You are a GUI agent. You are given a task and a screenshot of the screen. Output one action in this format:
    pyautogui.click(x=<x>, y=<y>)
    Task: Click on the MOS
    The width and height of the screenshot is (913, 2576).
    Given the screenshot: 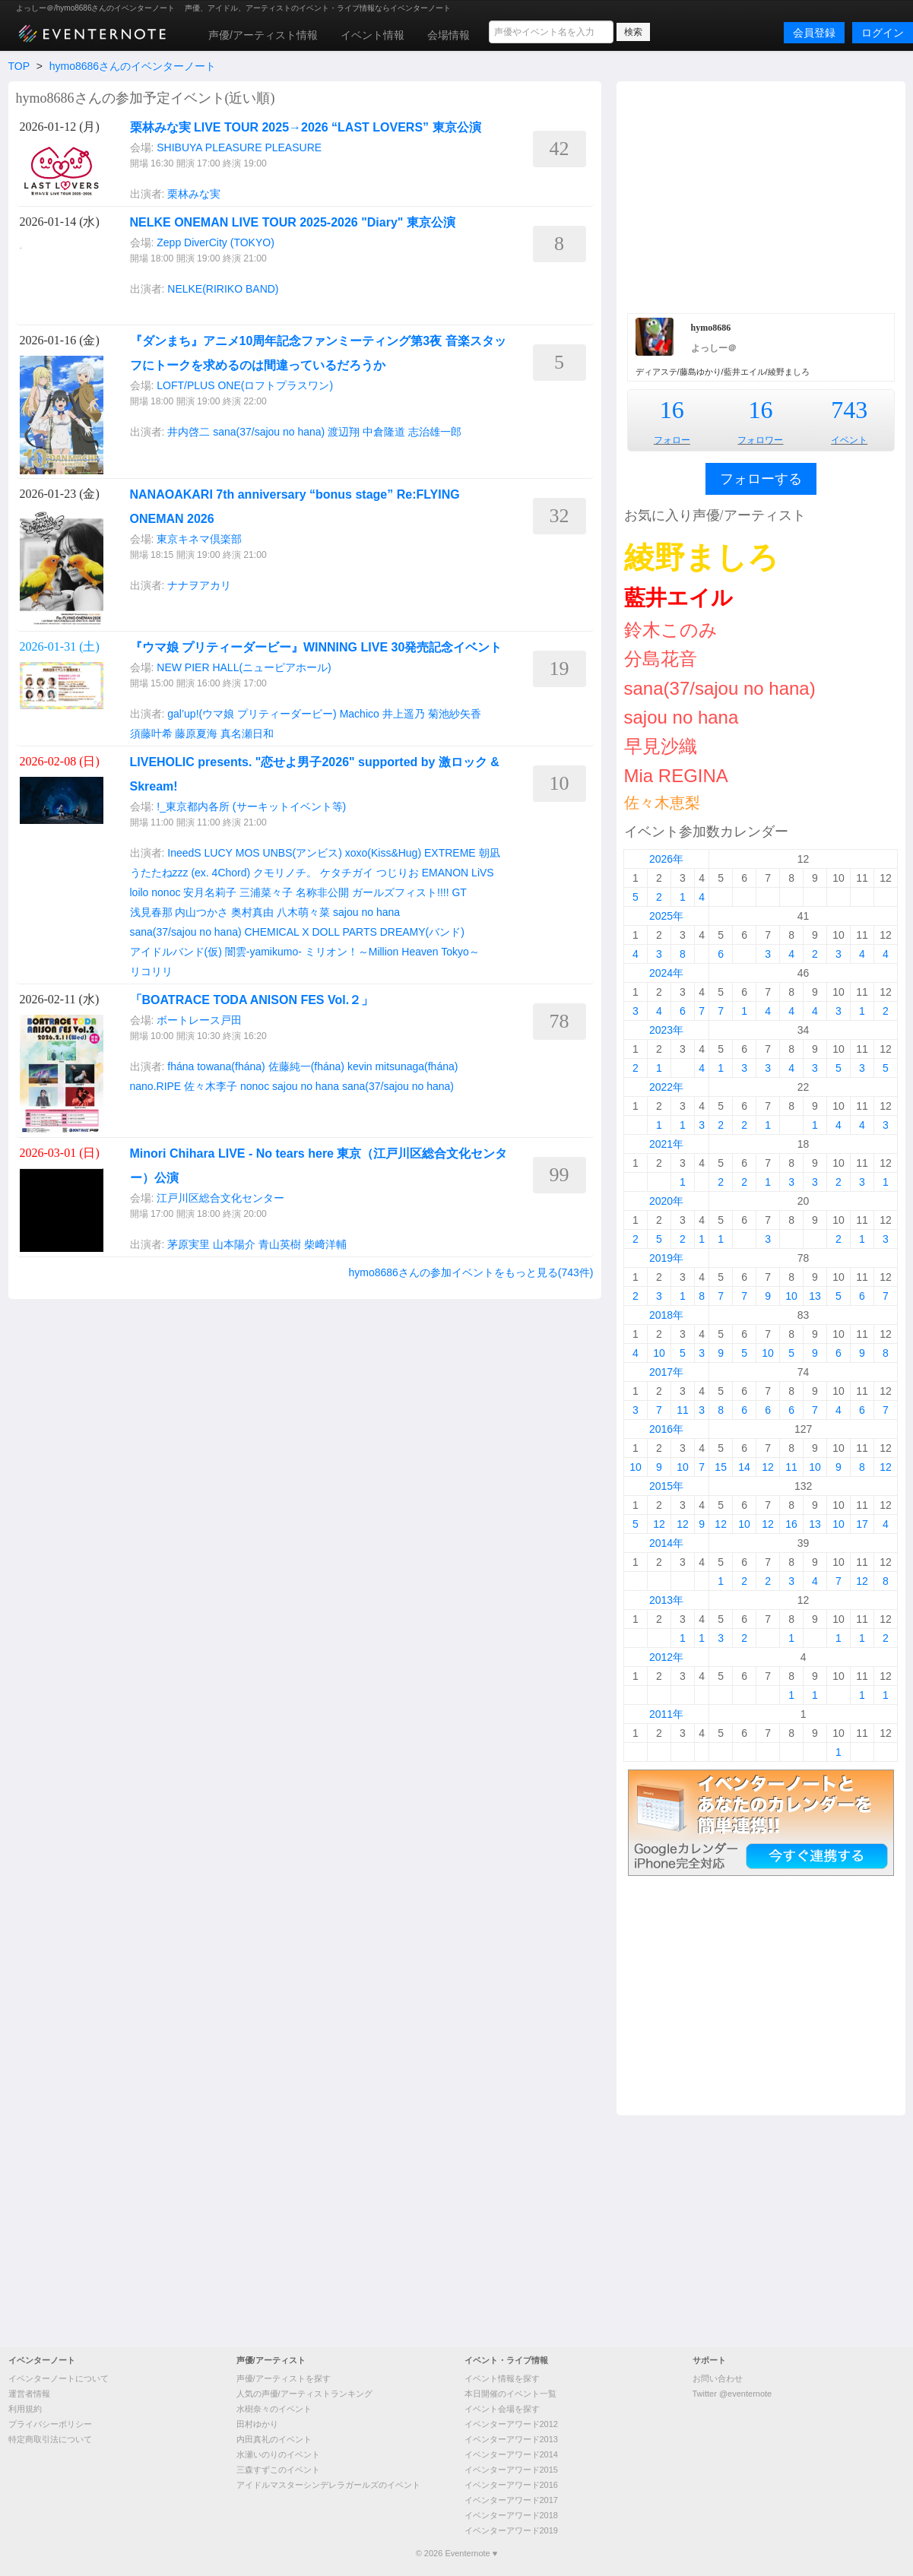 What is the action you would take?
    pyautogui.click(x=248, y=853)
    